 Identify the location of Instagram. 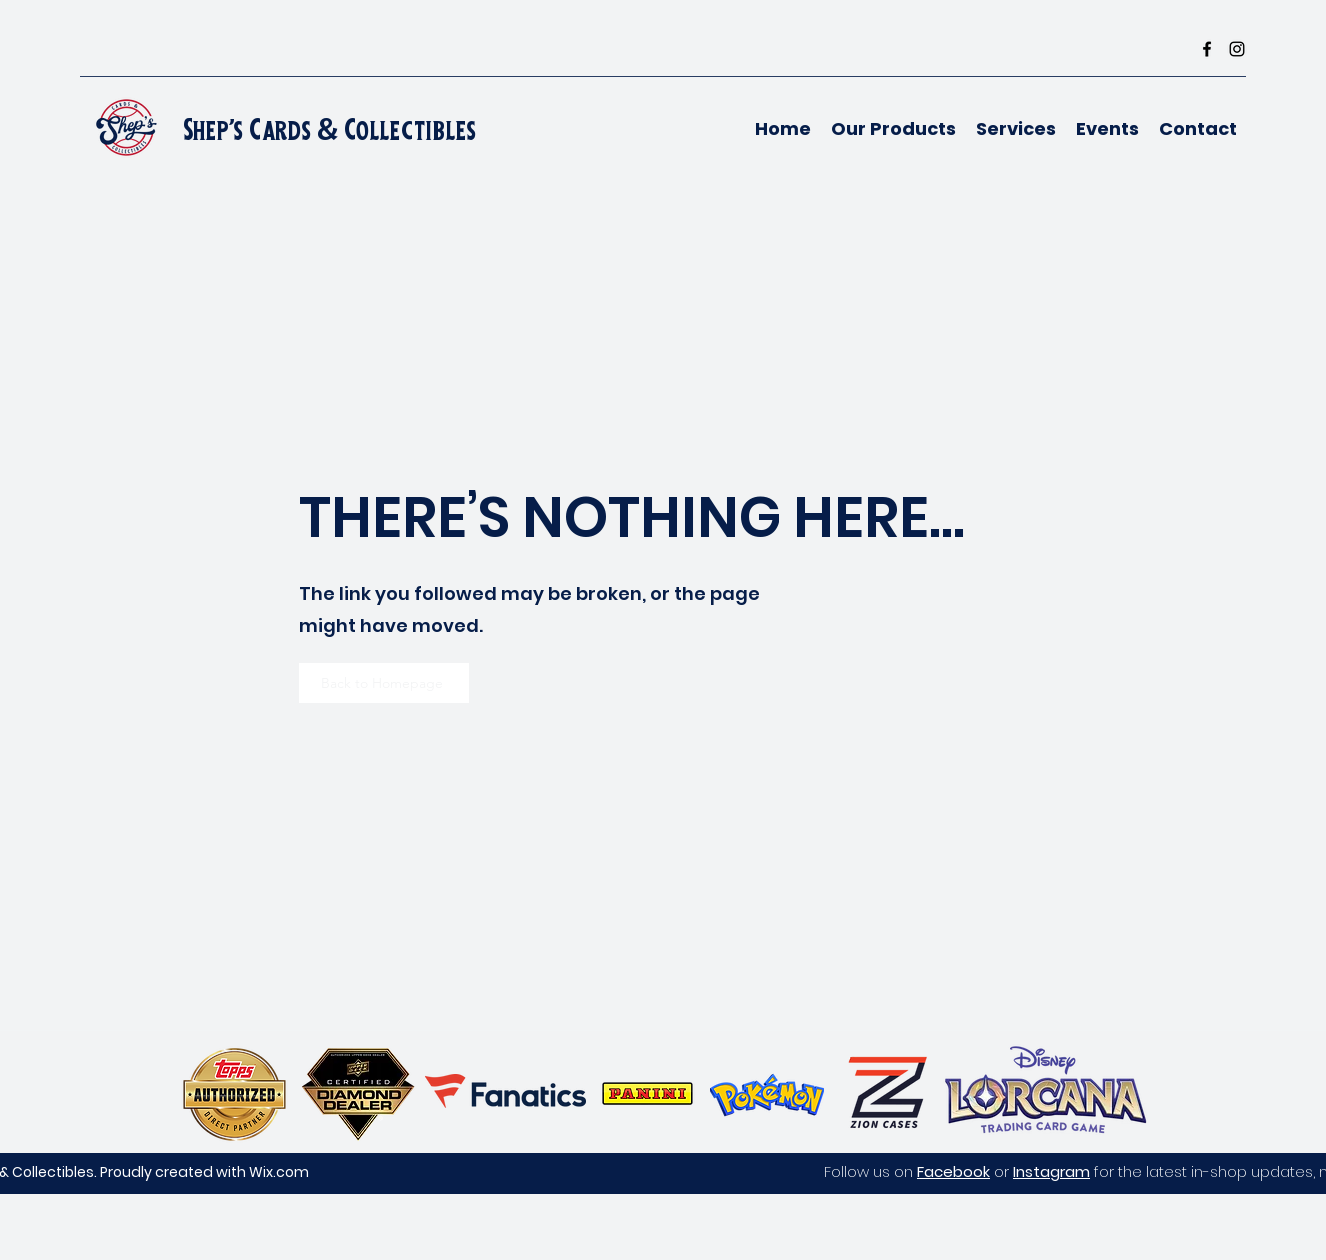
(1051, 1171).